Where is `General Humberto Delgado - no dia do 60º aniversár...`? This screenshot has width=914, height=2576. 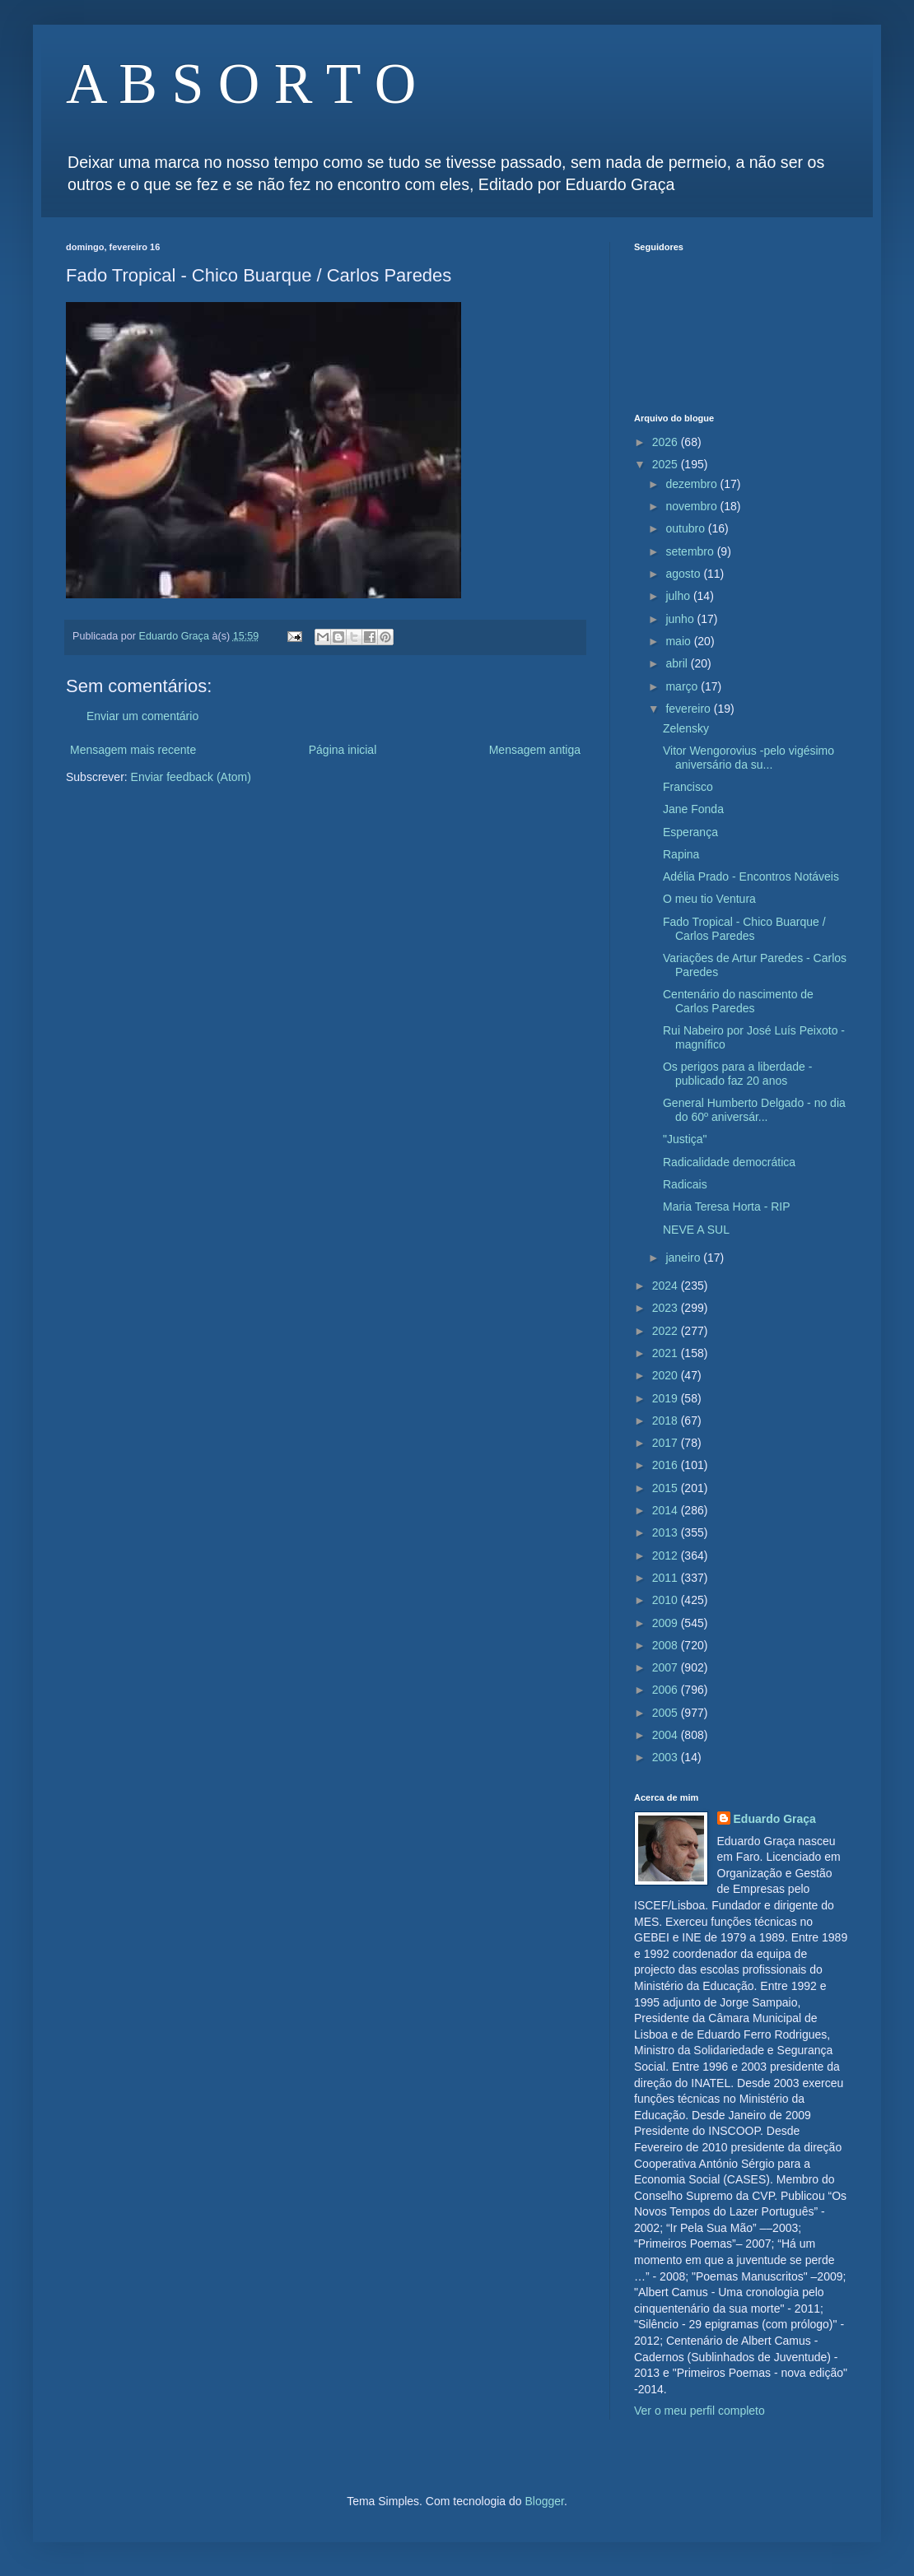
General Humberto Delgado - no dia do 60º aniversár... is located at coordinates (754, 1109).